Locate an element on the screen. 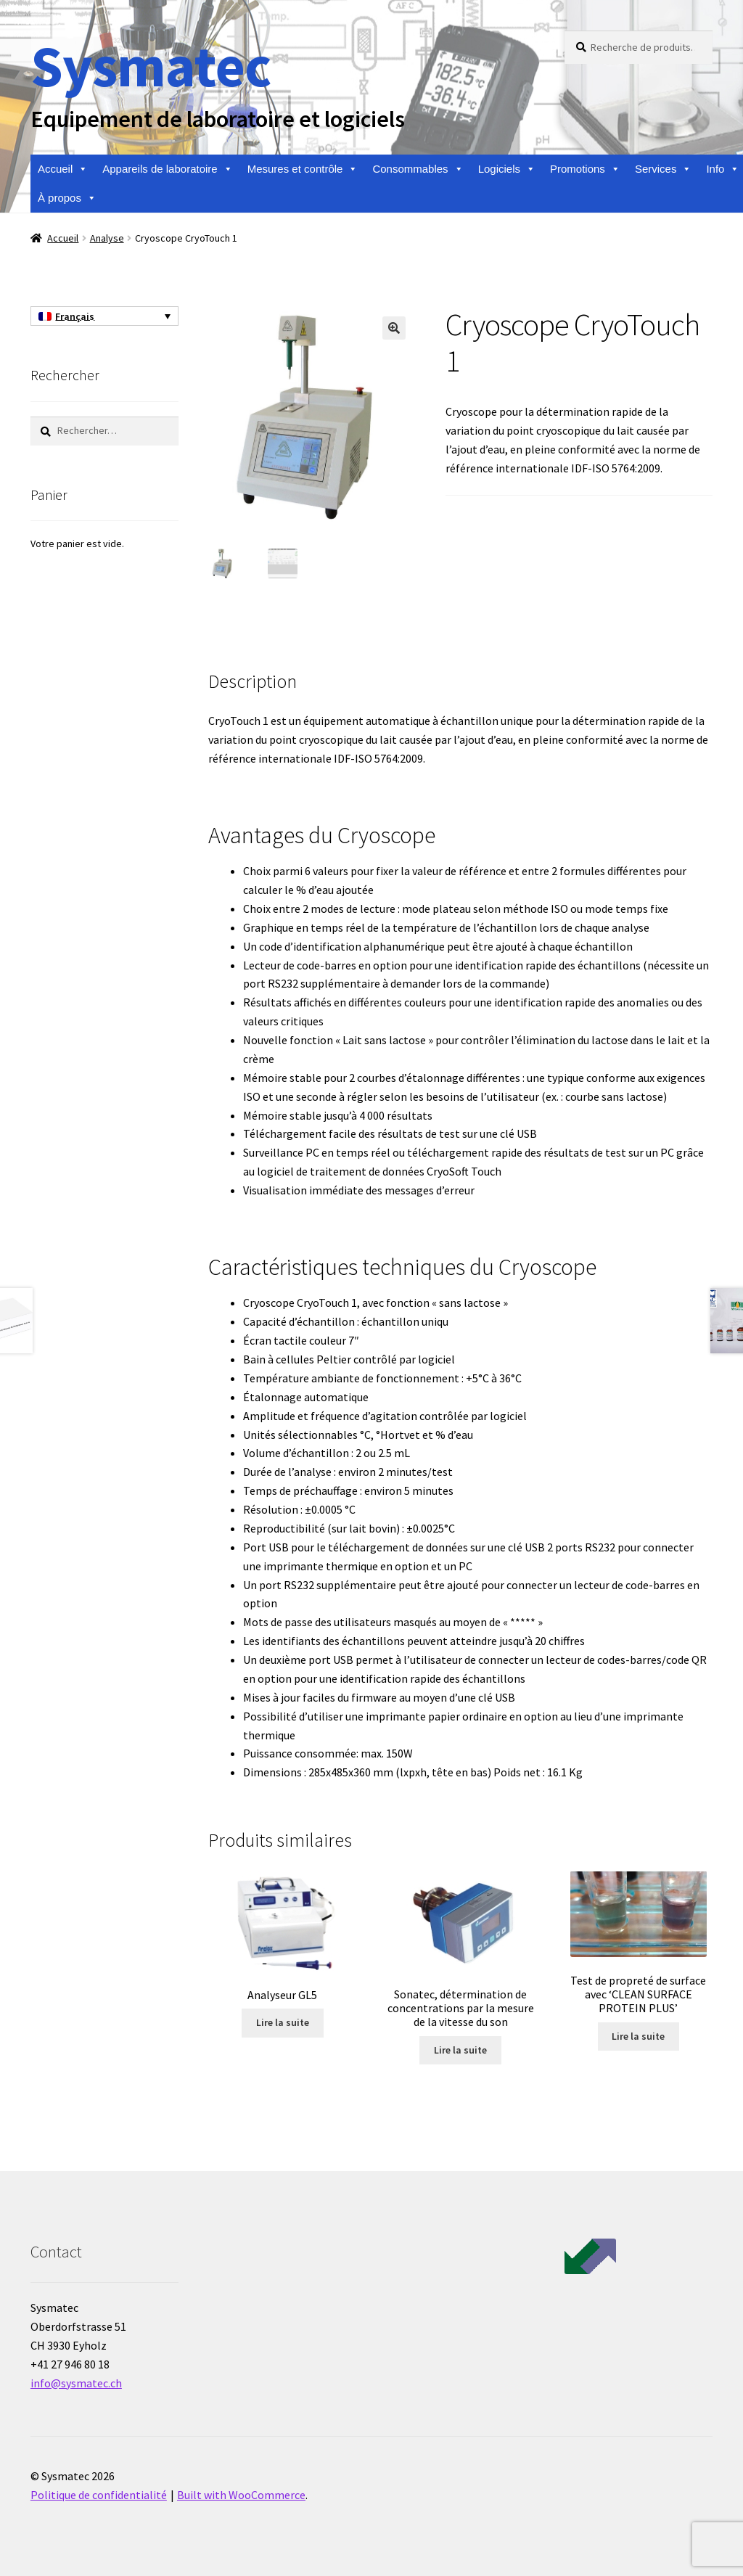  Politique de confidentialité is located at coordinates (98, 2492).